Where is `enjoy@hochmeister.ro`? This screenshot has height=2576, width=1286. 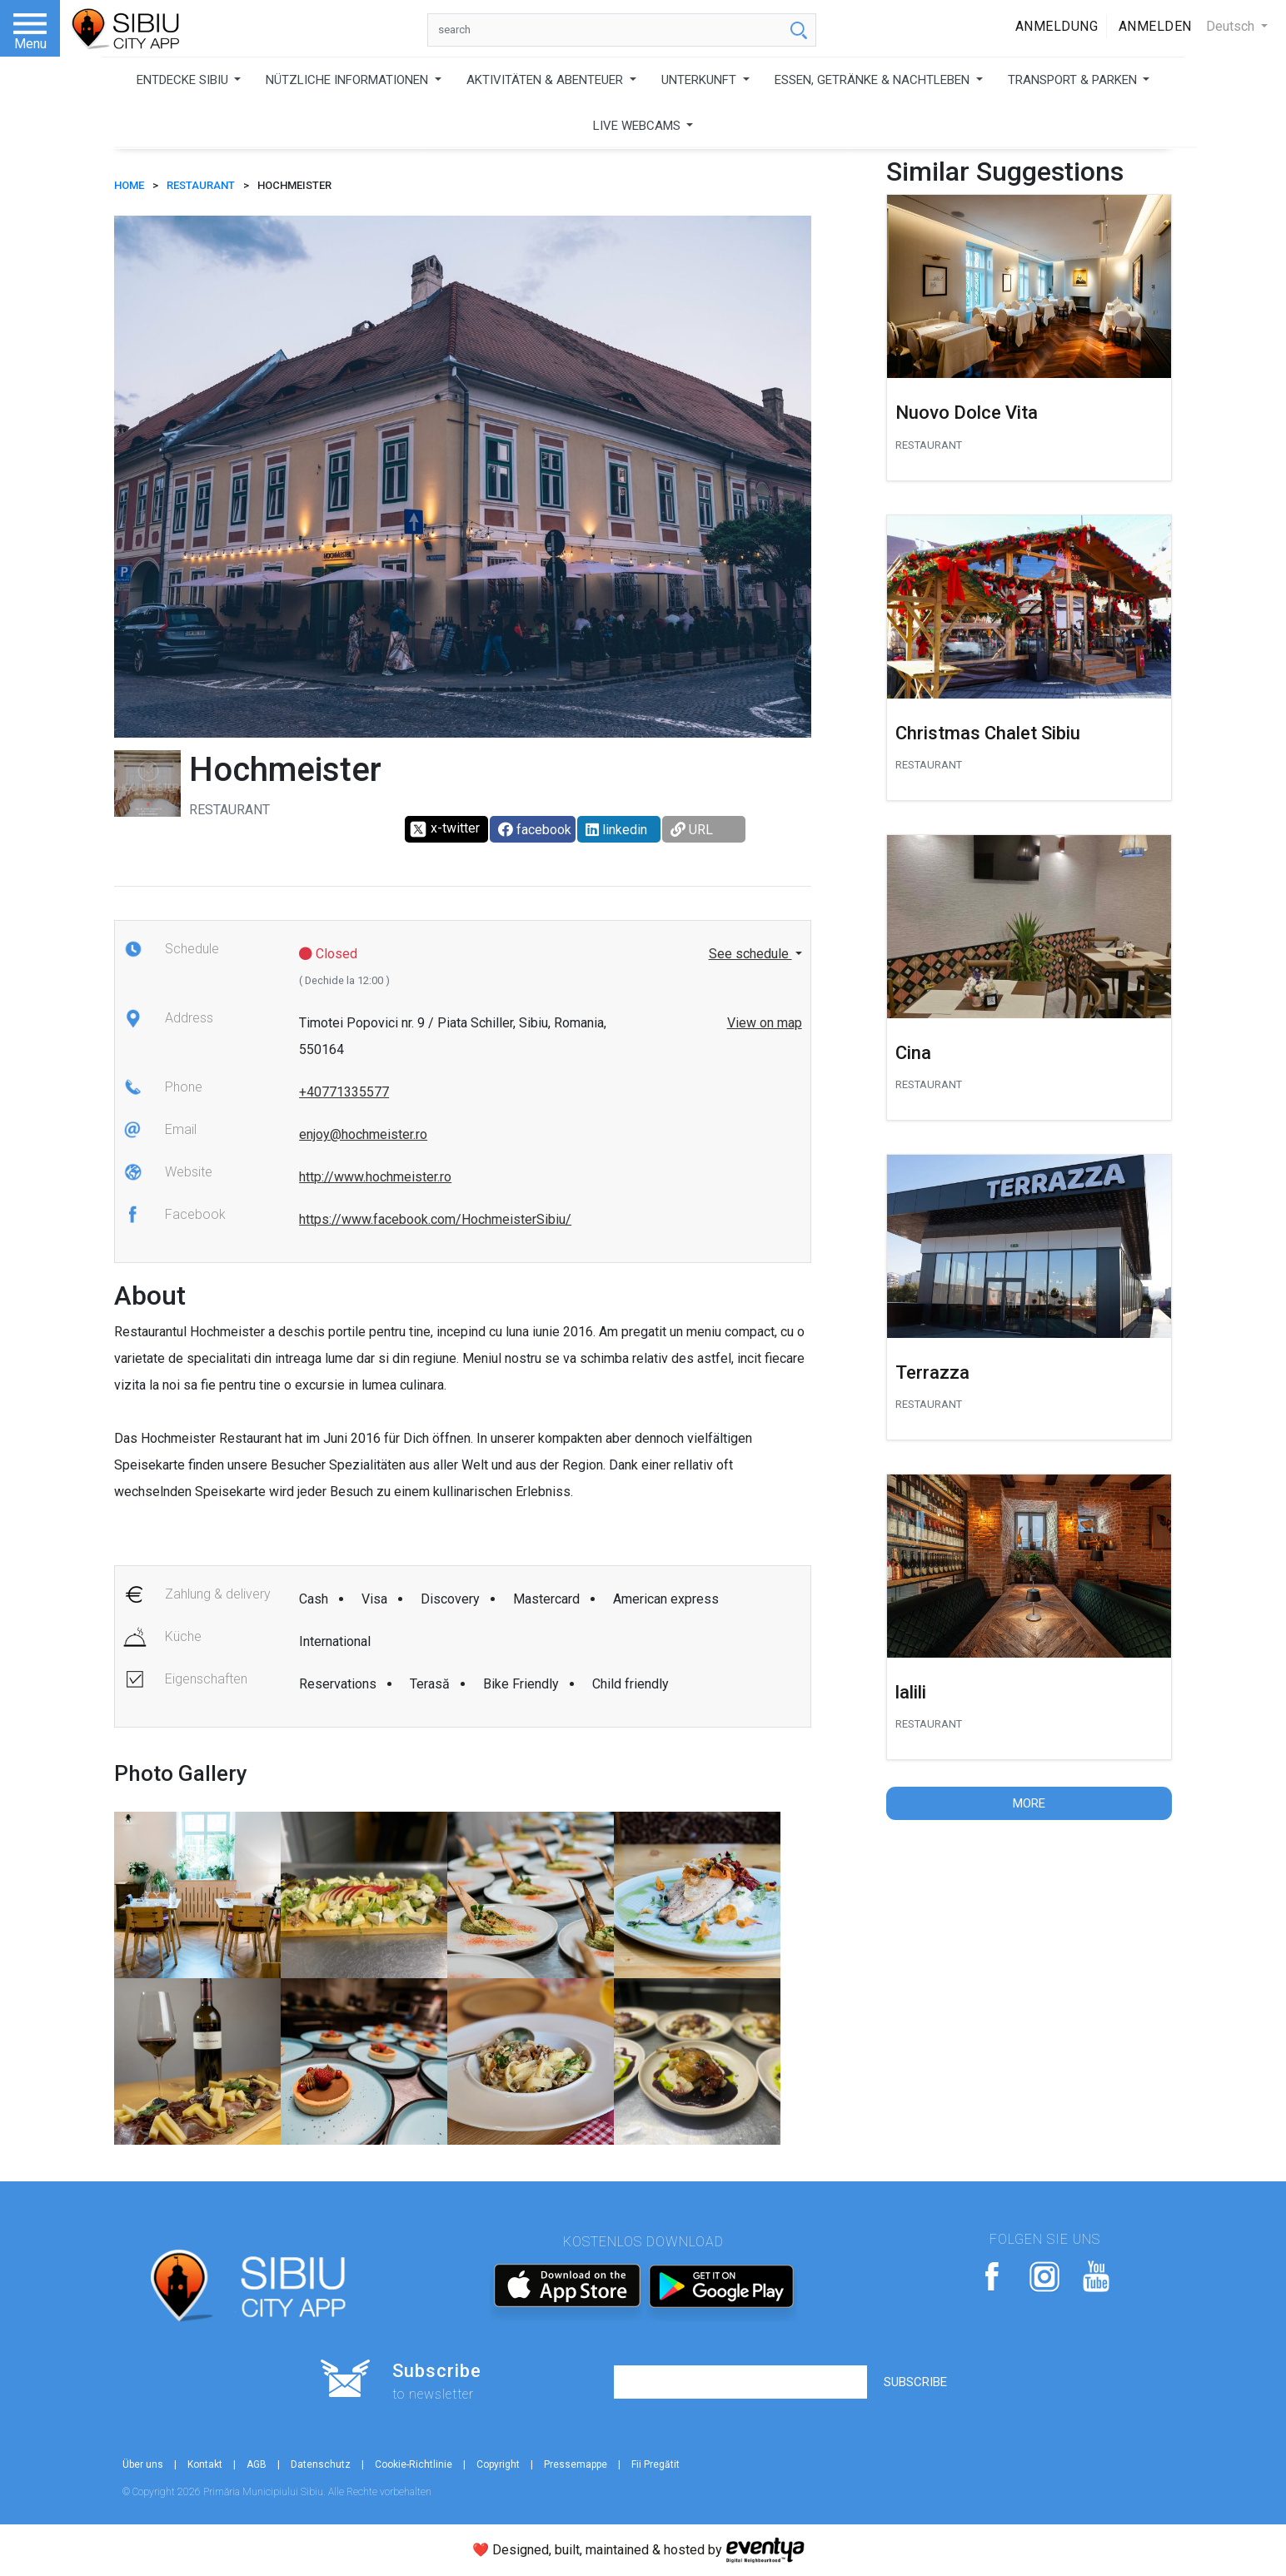 enjoy@hochmeister.ro is located at coordinates (363, 1134).